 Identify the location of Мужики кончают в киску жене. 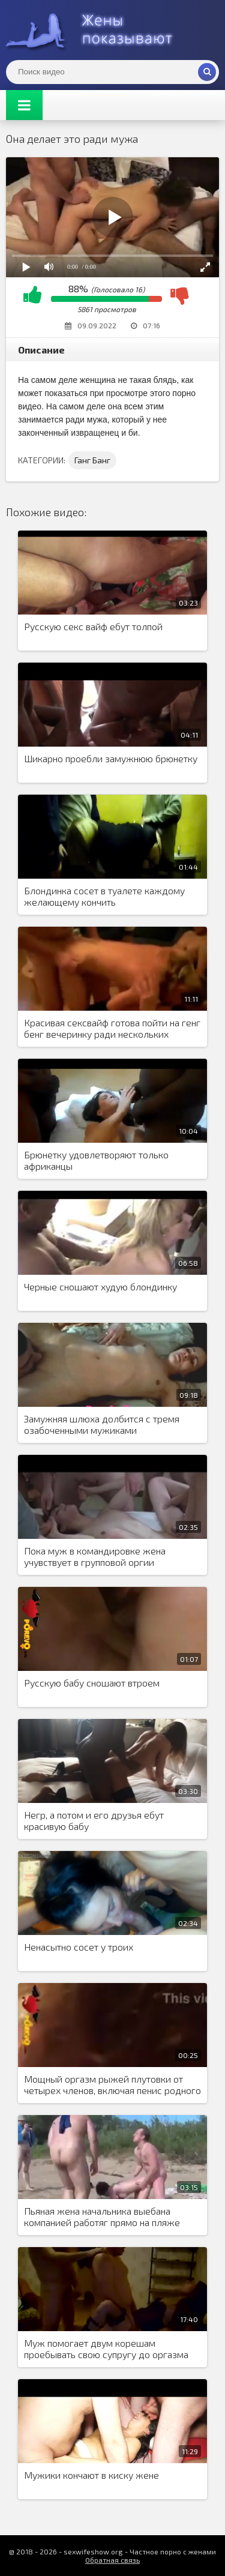
(91, 2475).